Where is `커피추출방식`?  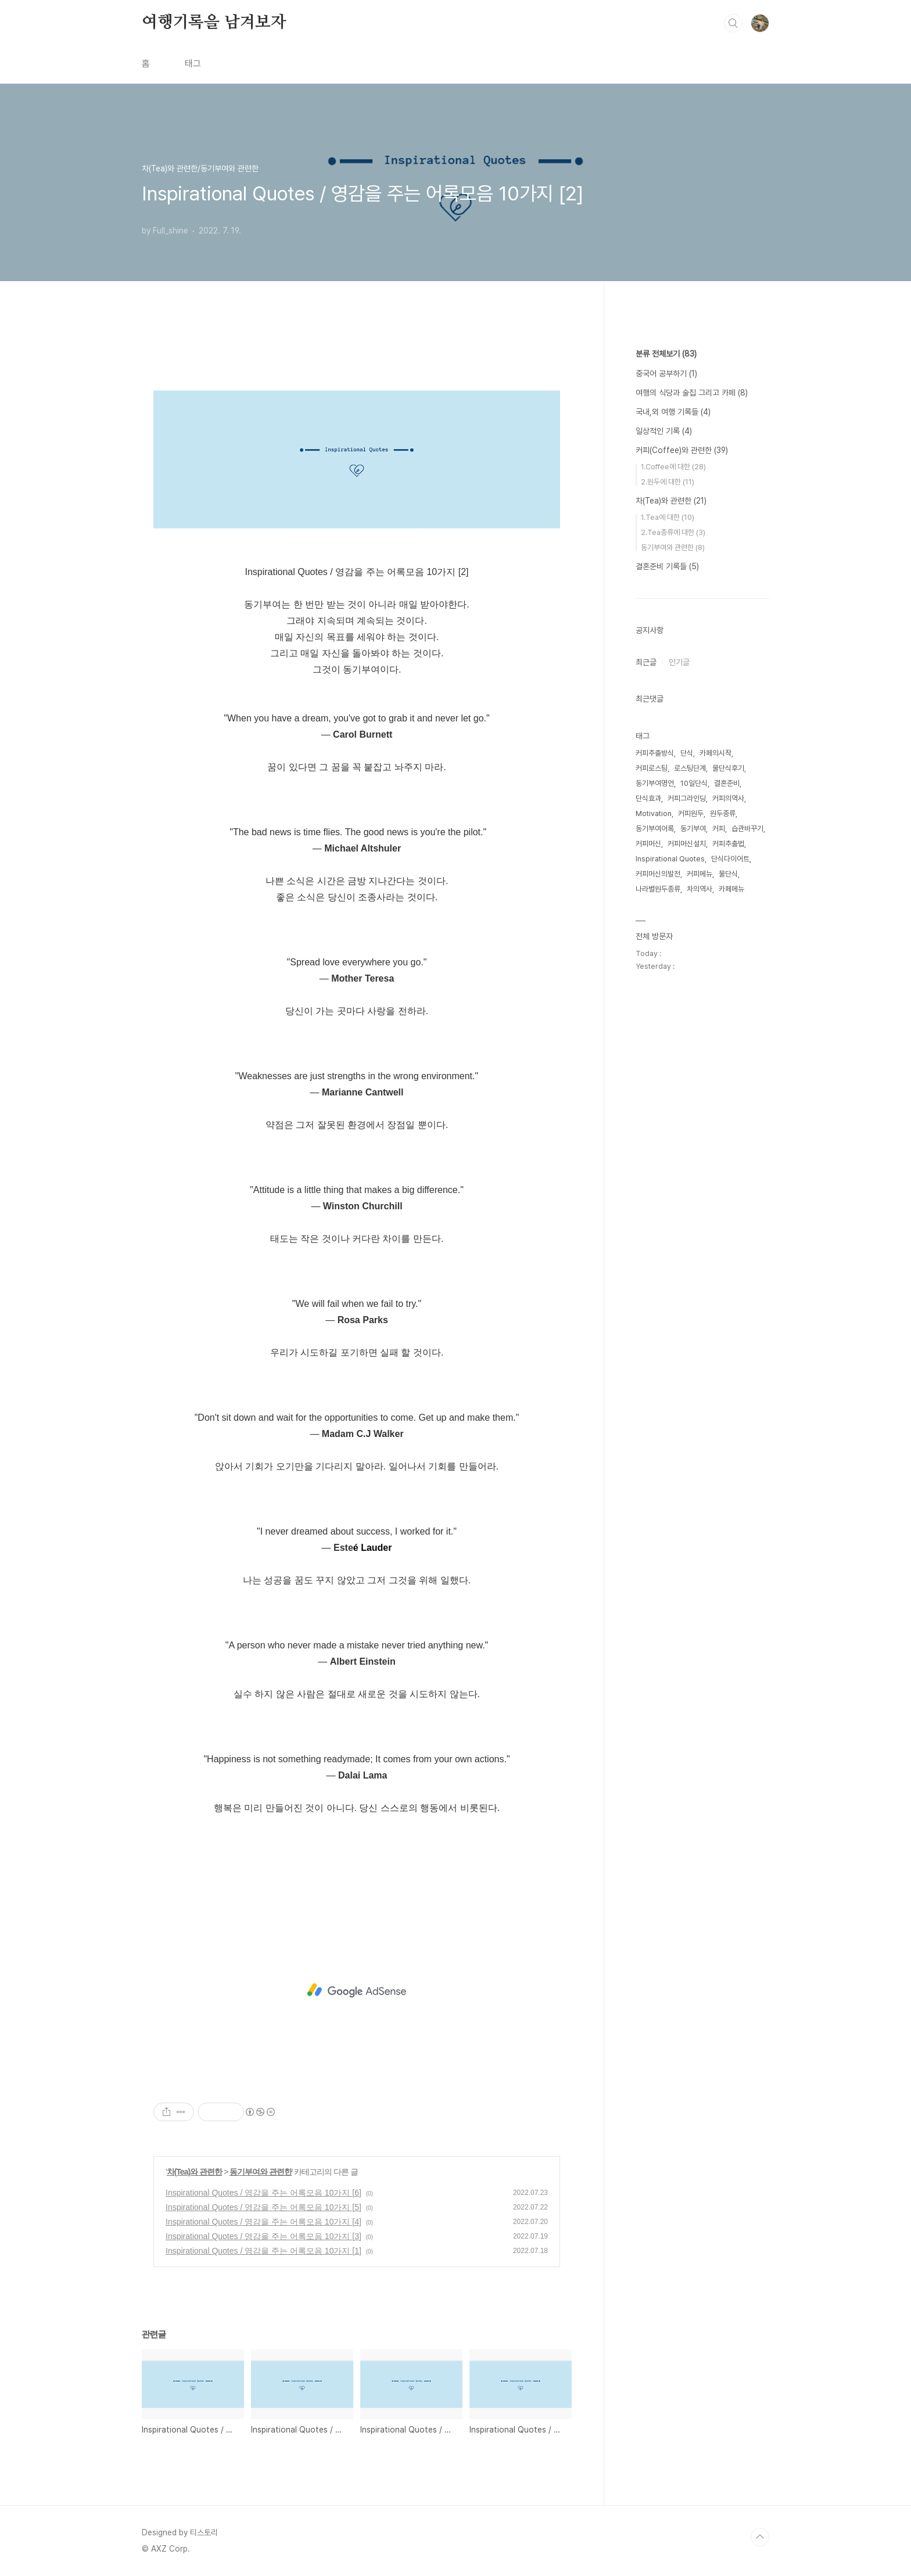
커피추출방식 is located at coordinates (655, 753).